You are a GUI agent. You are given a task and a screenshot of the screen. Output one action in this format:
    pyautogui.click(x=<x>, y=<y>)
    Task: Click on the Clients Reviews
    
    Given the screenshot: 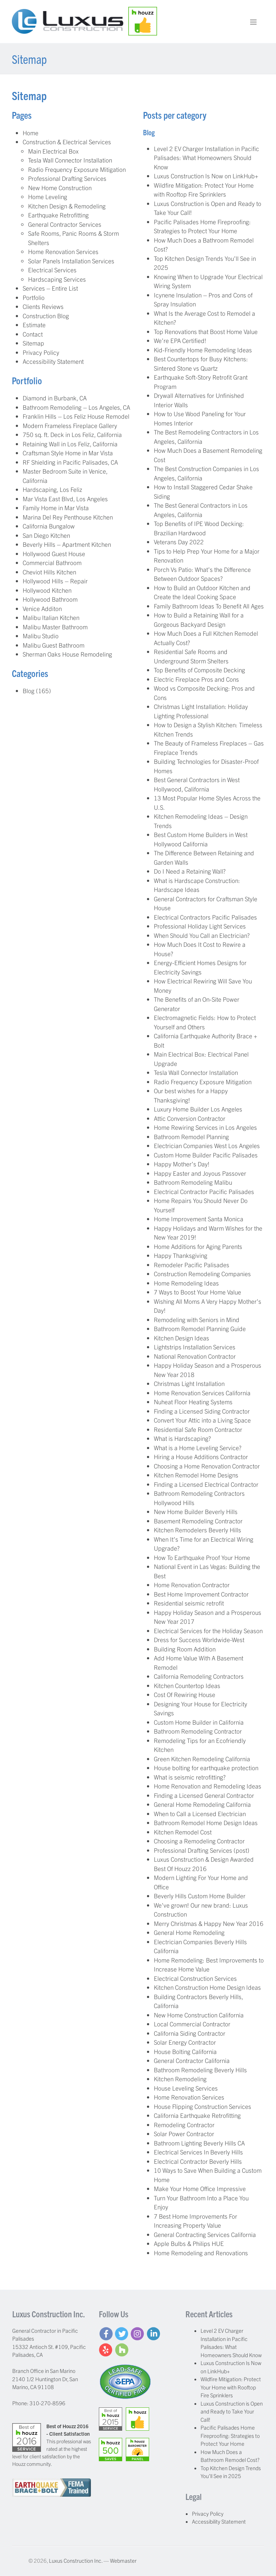 What is the action you would take?
    pyautogui.click(x=43, y=306)
    